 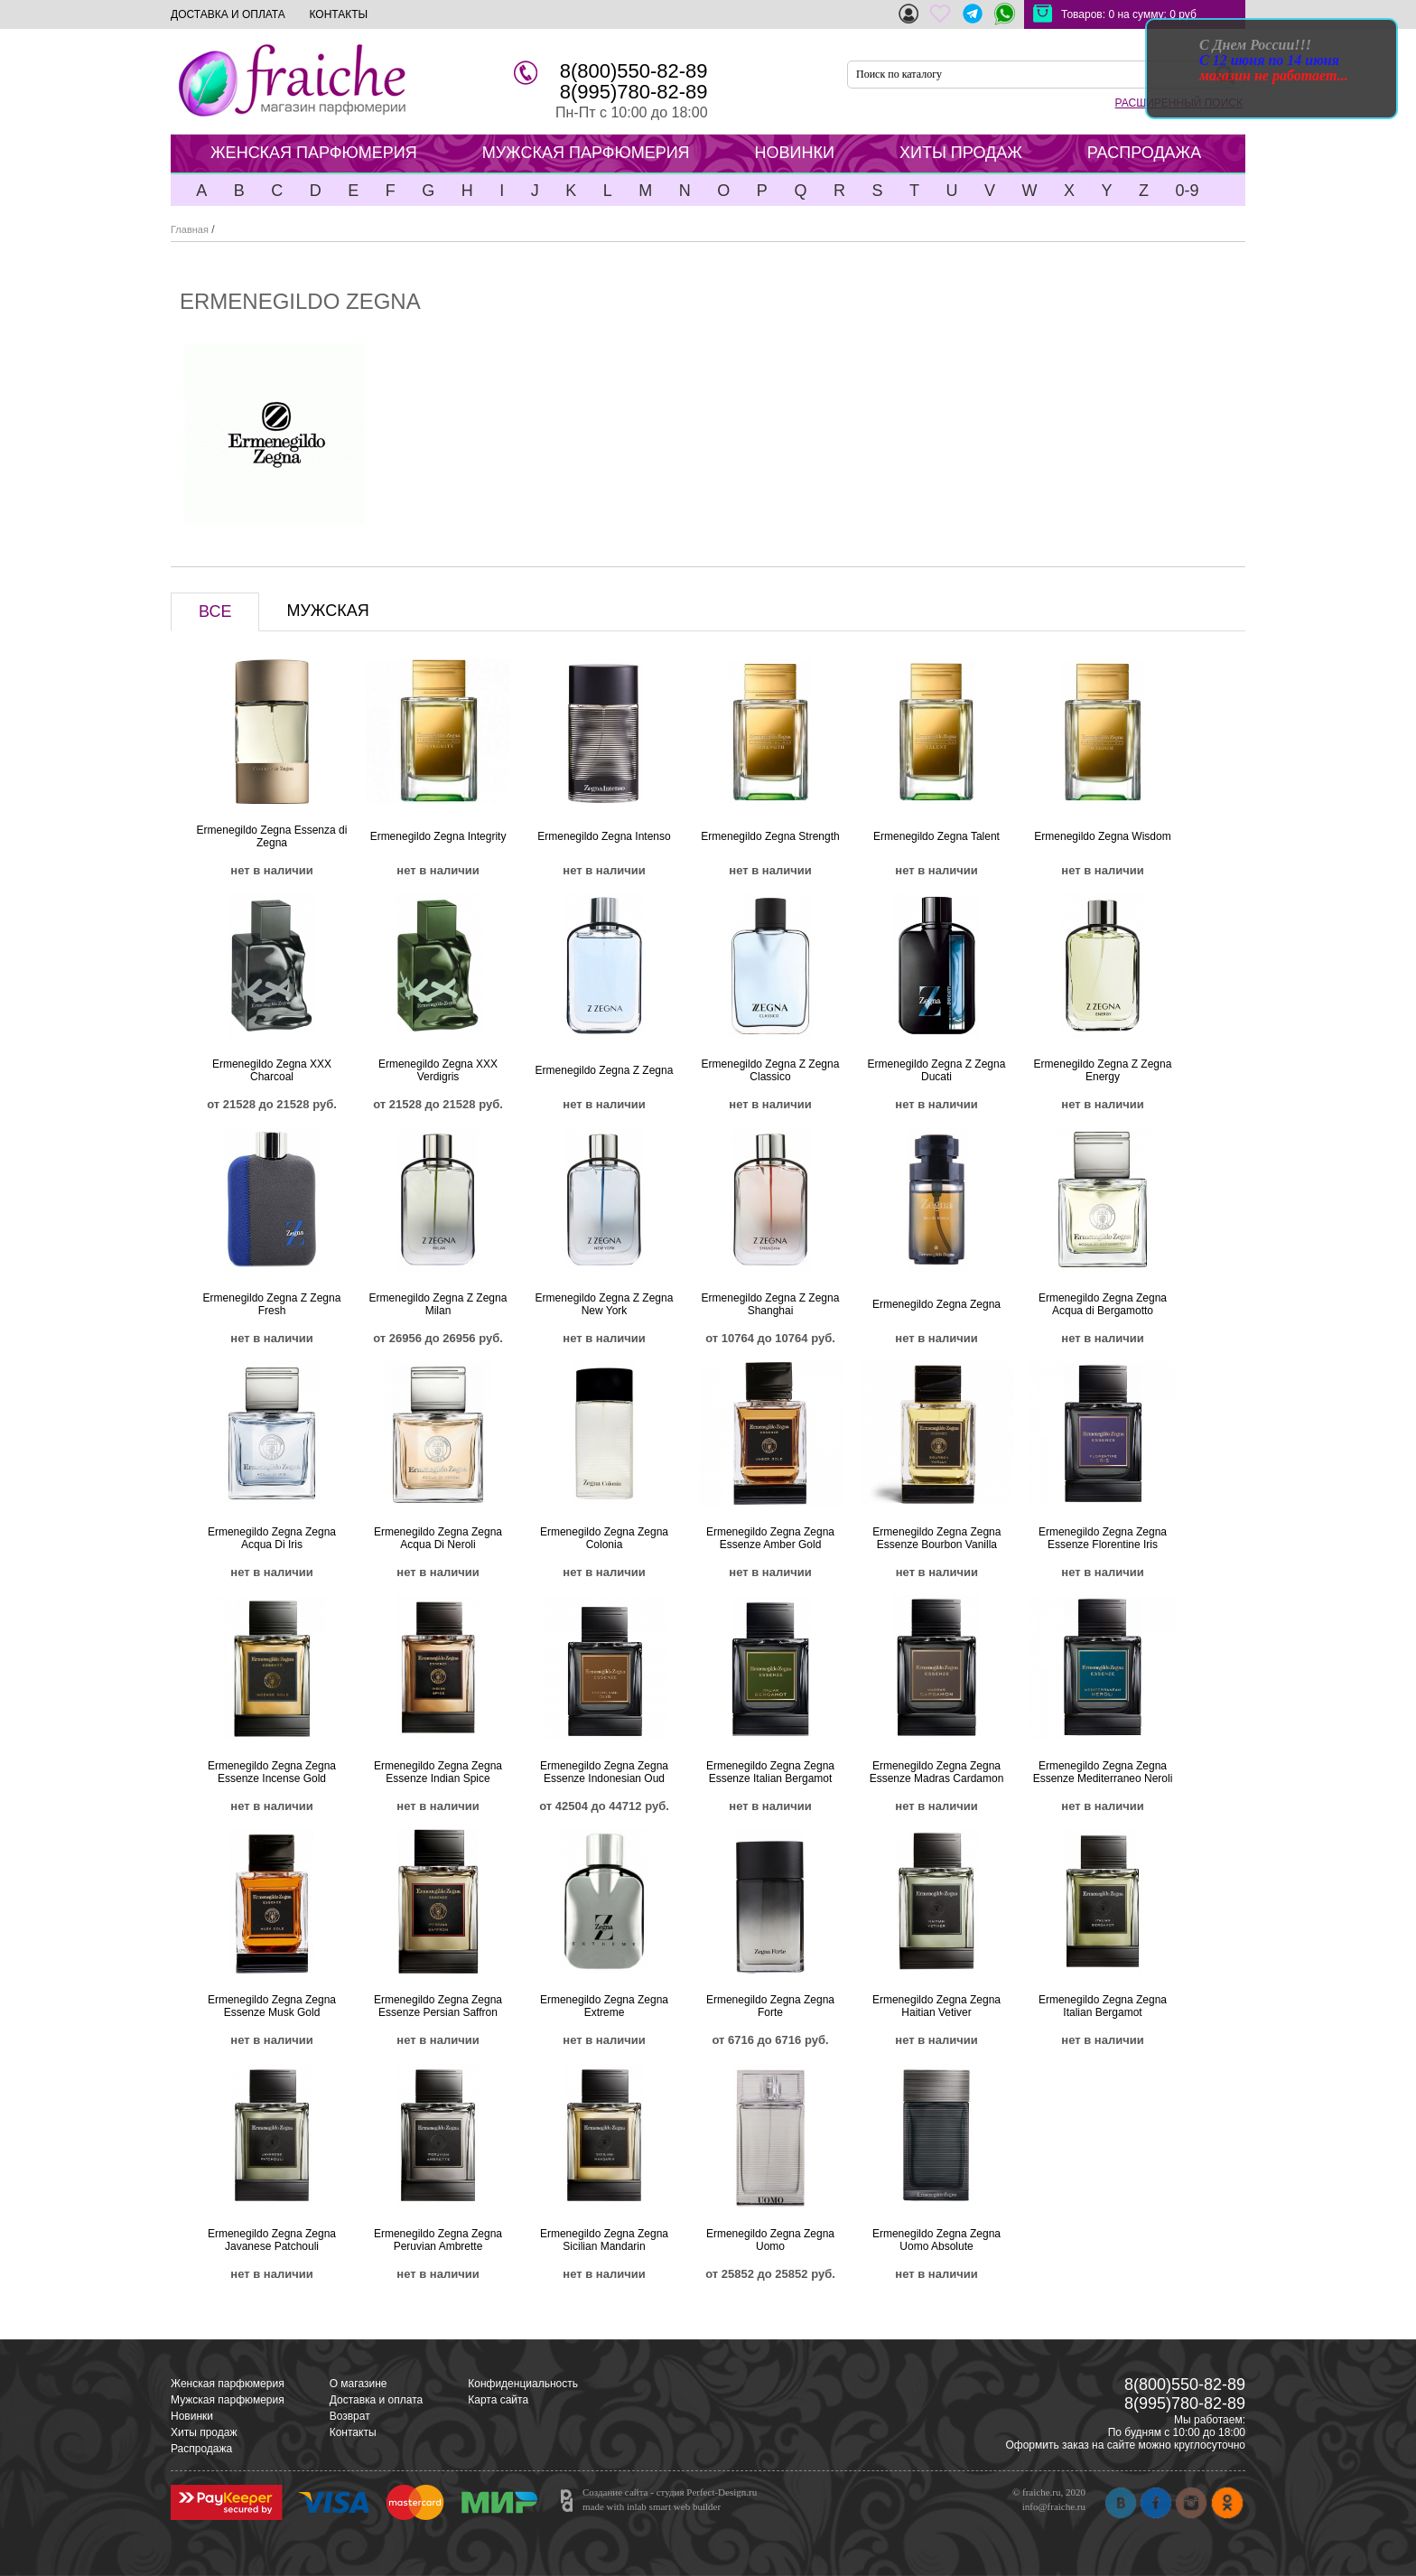 I want to click on Ermenegildo Zegna Z Zegna Fresh, so click(x=272, y=1304).